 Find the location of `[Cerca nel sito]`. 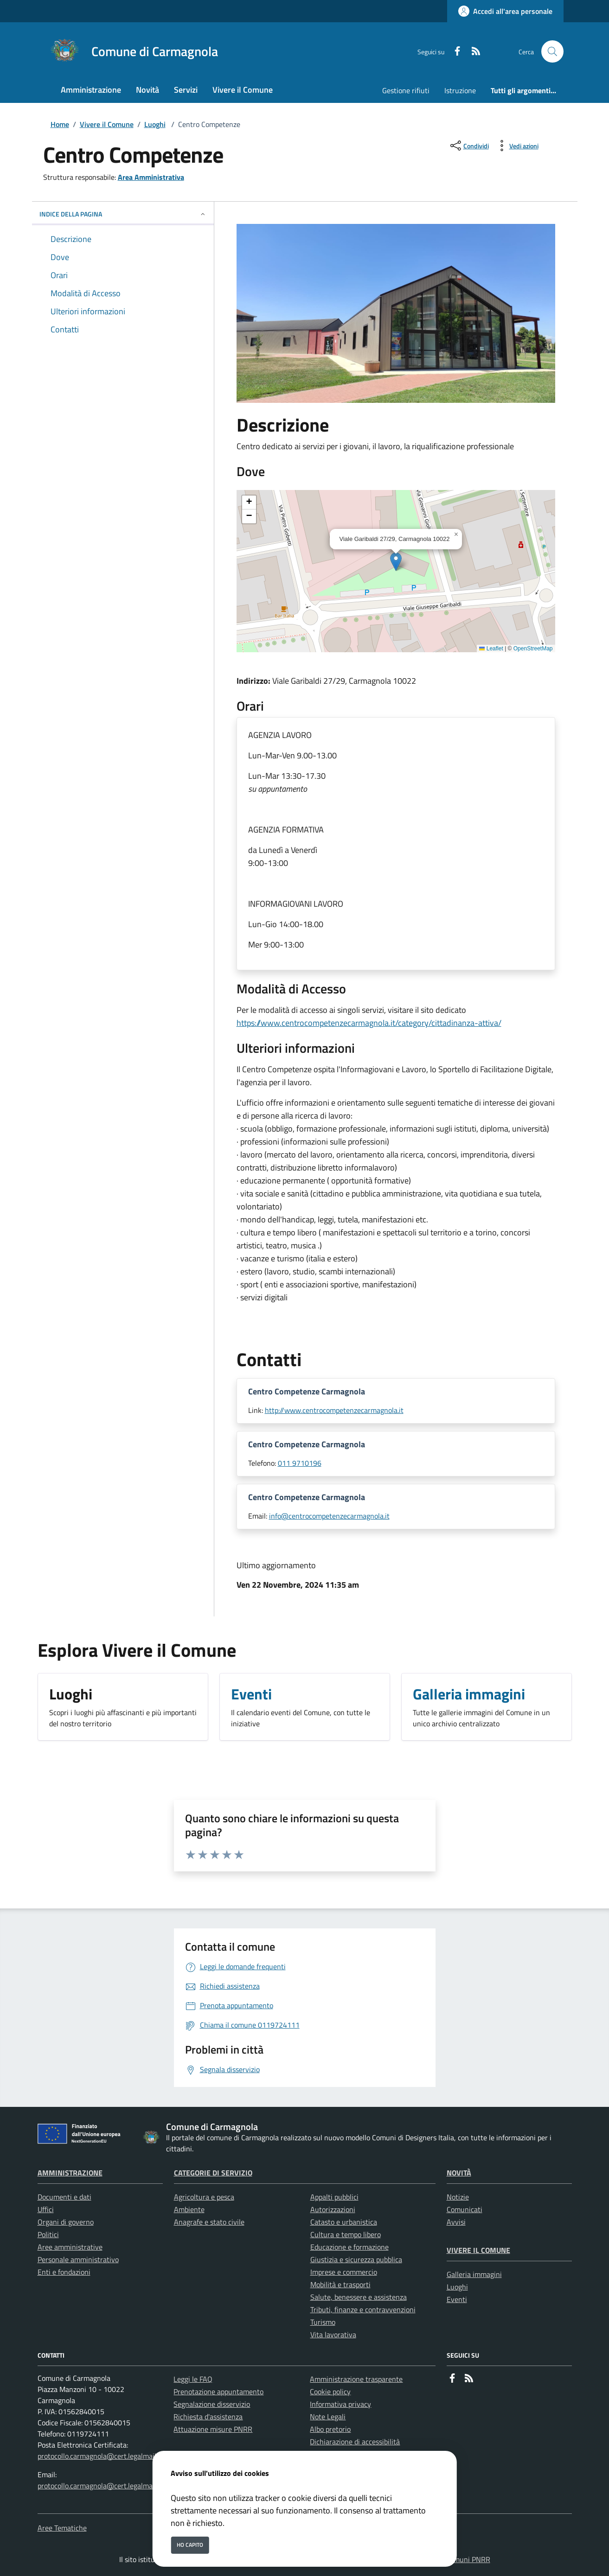

[Cerca nel sito] is located at coordinates (552, 51).